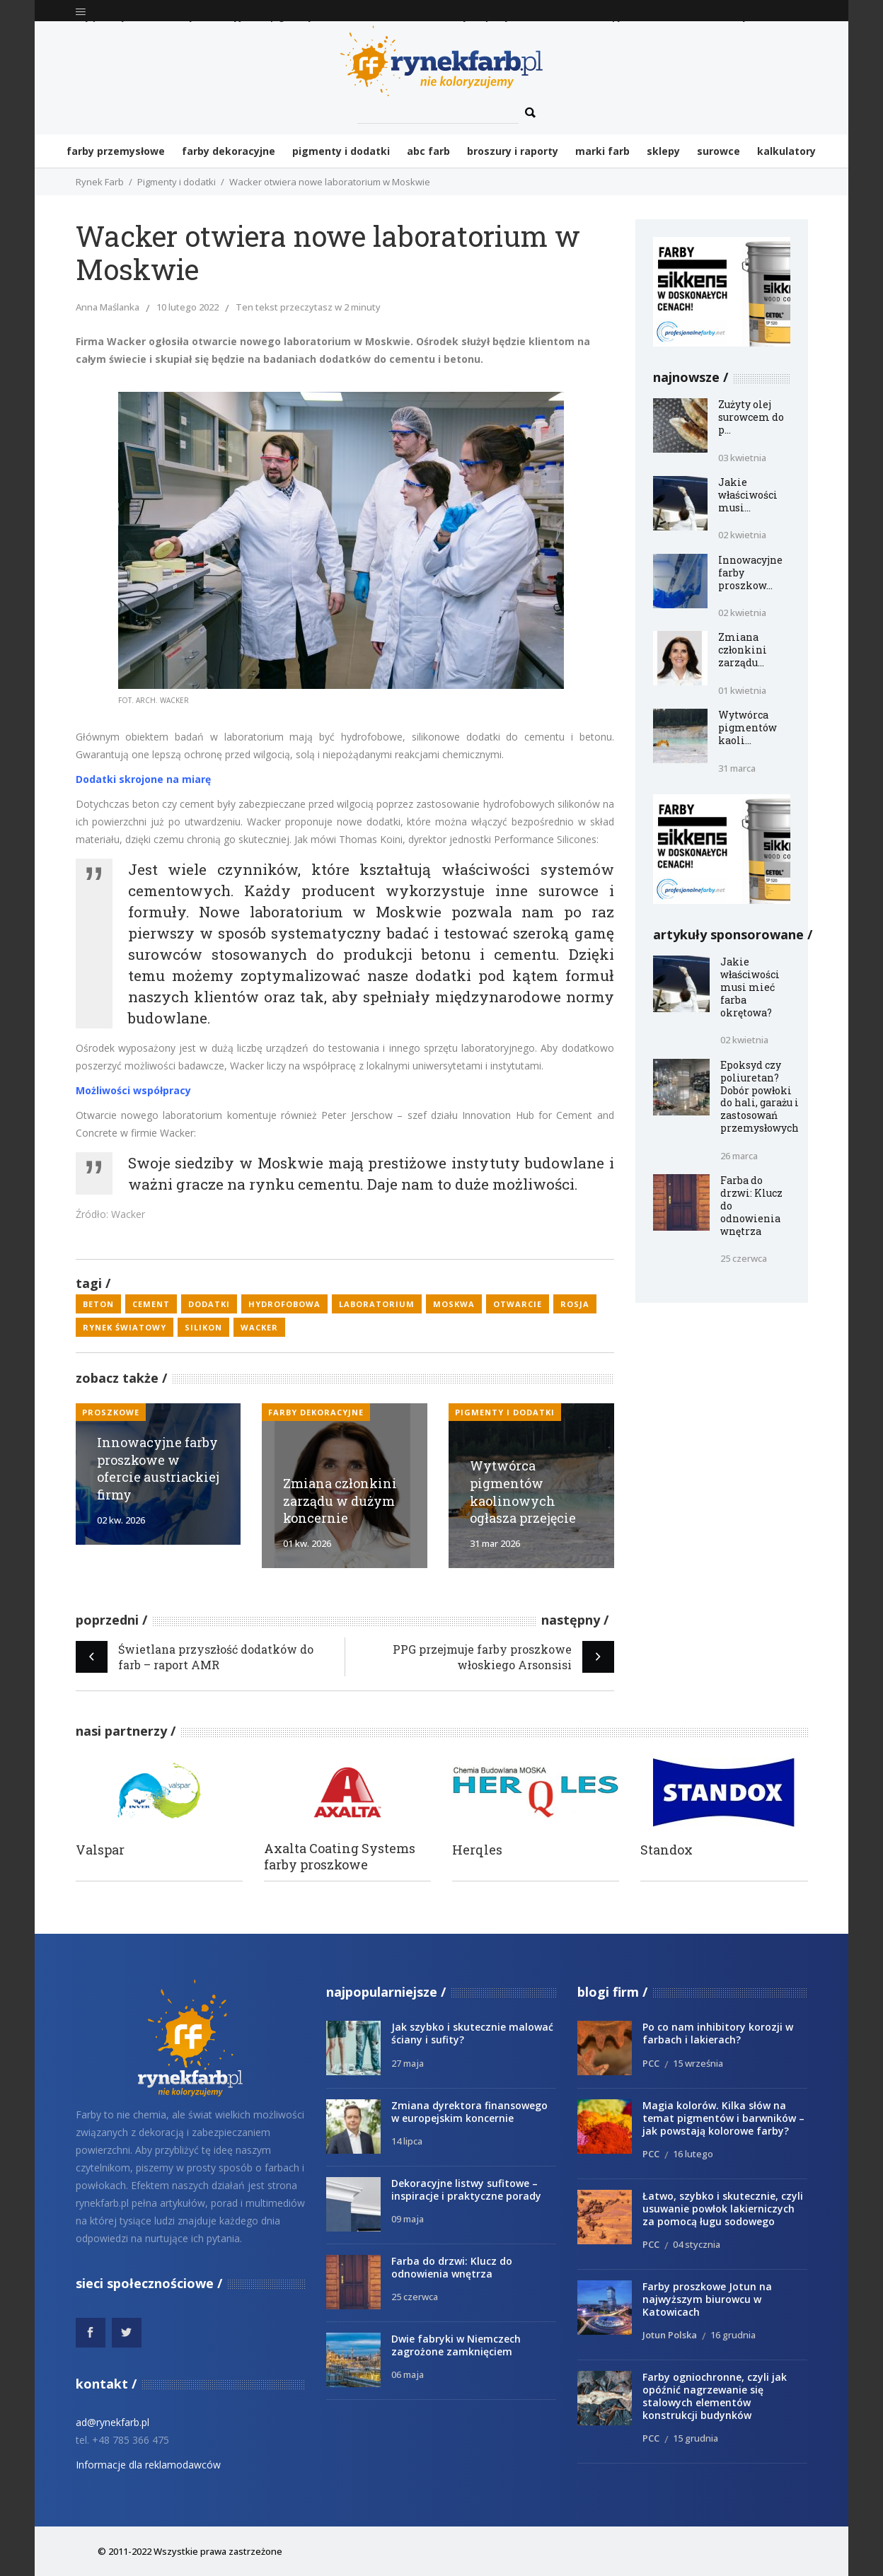  Describe the element at coordinates (112, 2422) in the screenshot. I see `ad@rynekfarb.pl` at that location.